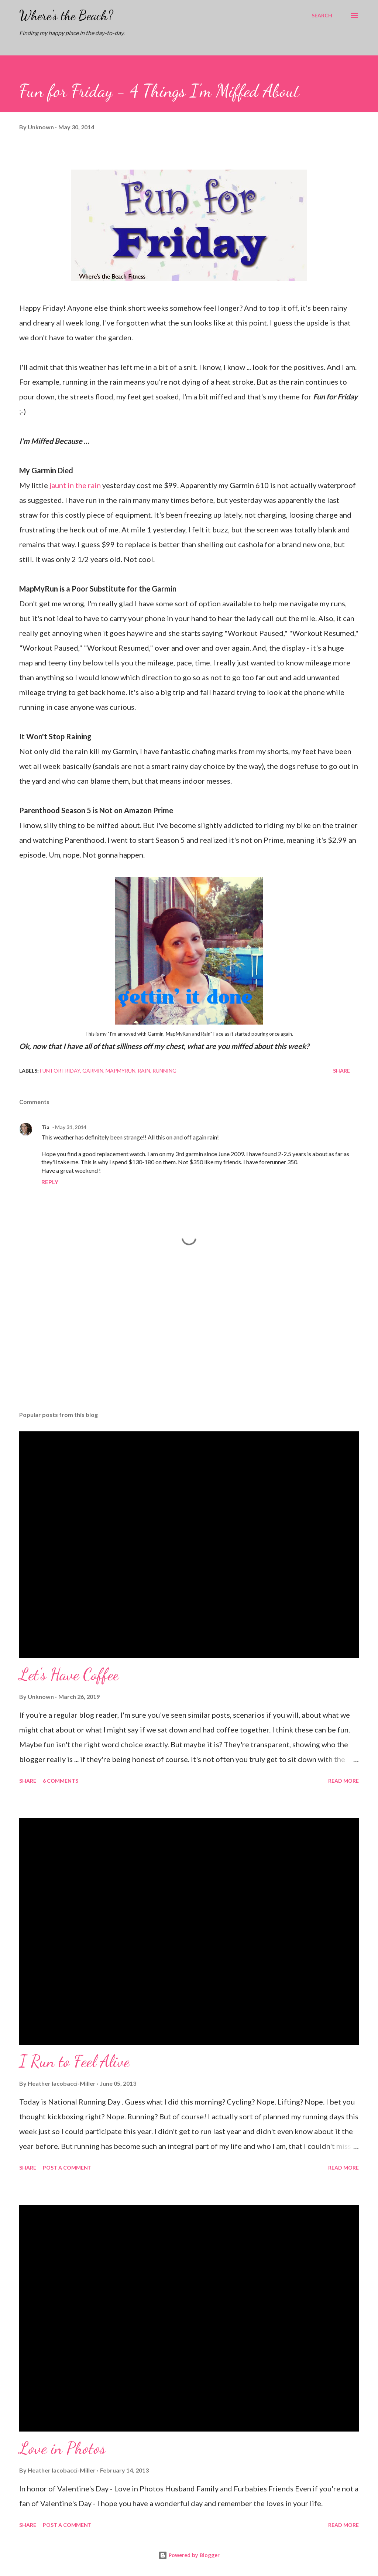  What do you see at coordinates (341, 1070) in the screenshot?
I see `Share [button]` at bounding box center [341, 1070].